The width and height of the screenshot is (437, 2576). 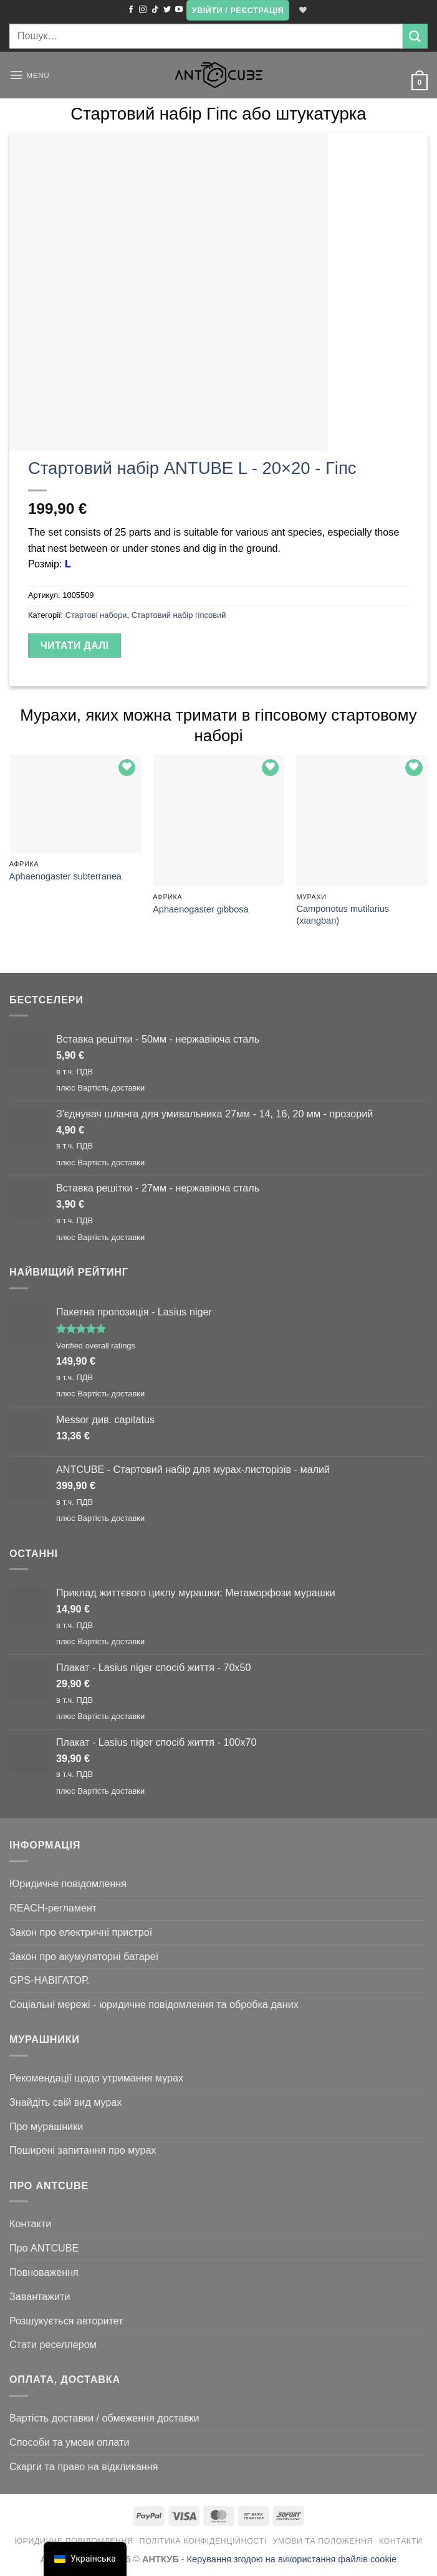 What do you see at coordinates (323, 2541) in the screenshot?
I see `Умови та положення` at bounding box center [323, 2541].